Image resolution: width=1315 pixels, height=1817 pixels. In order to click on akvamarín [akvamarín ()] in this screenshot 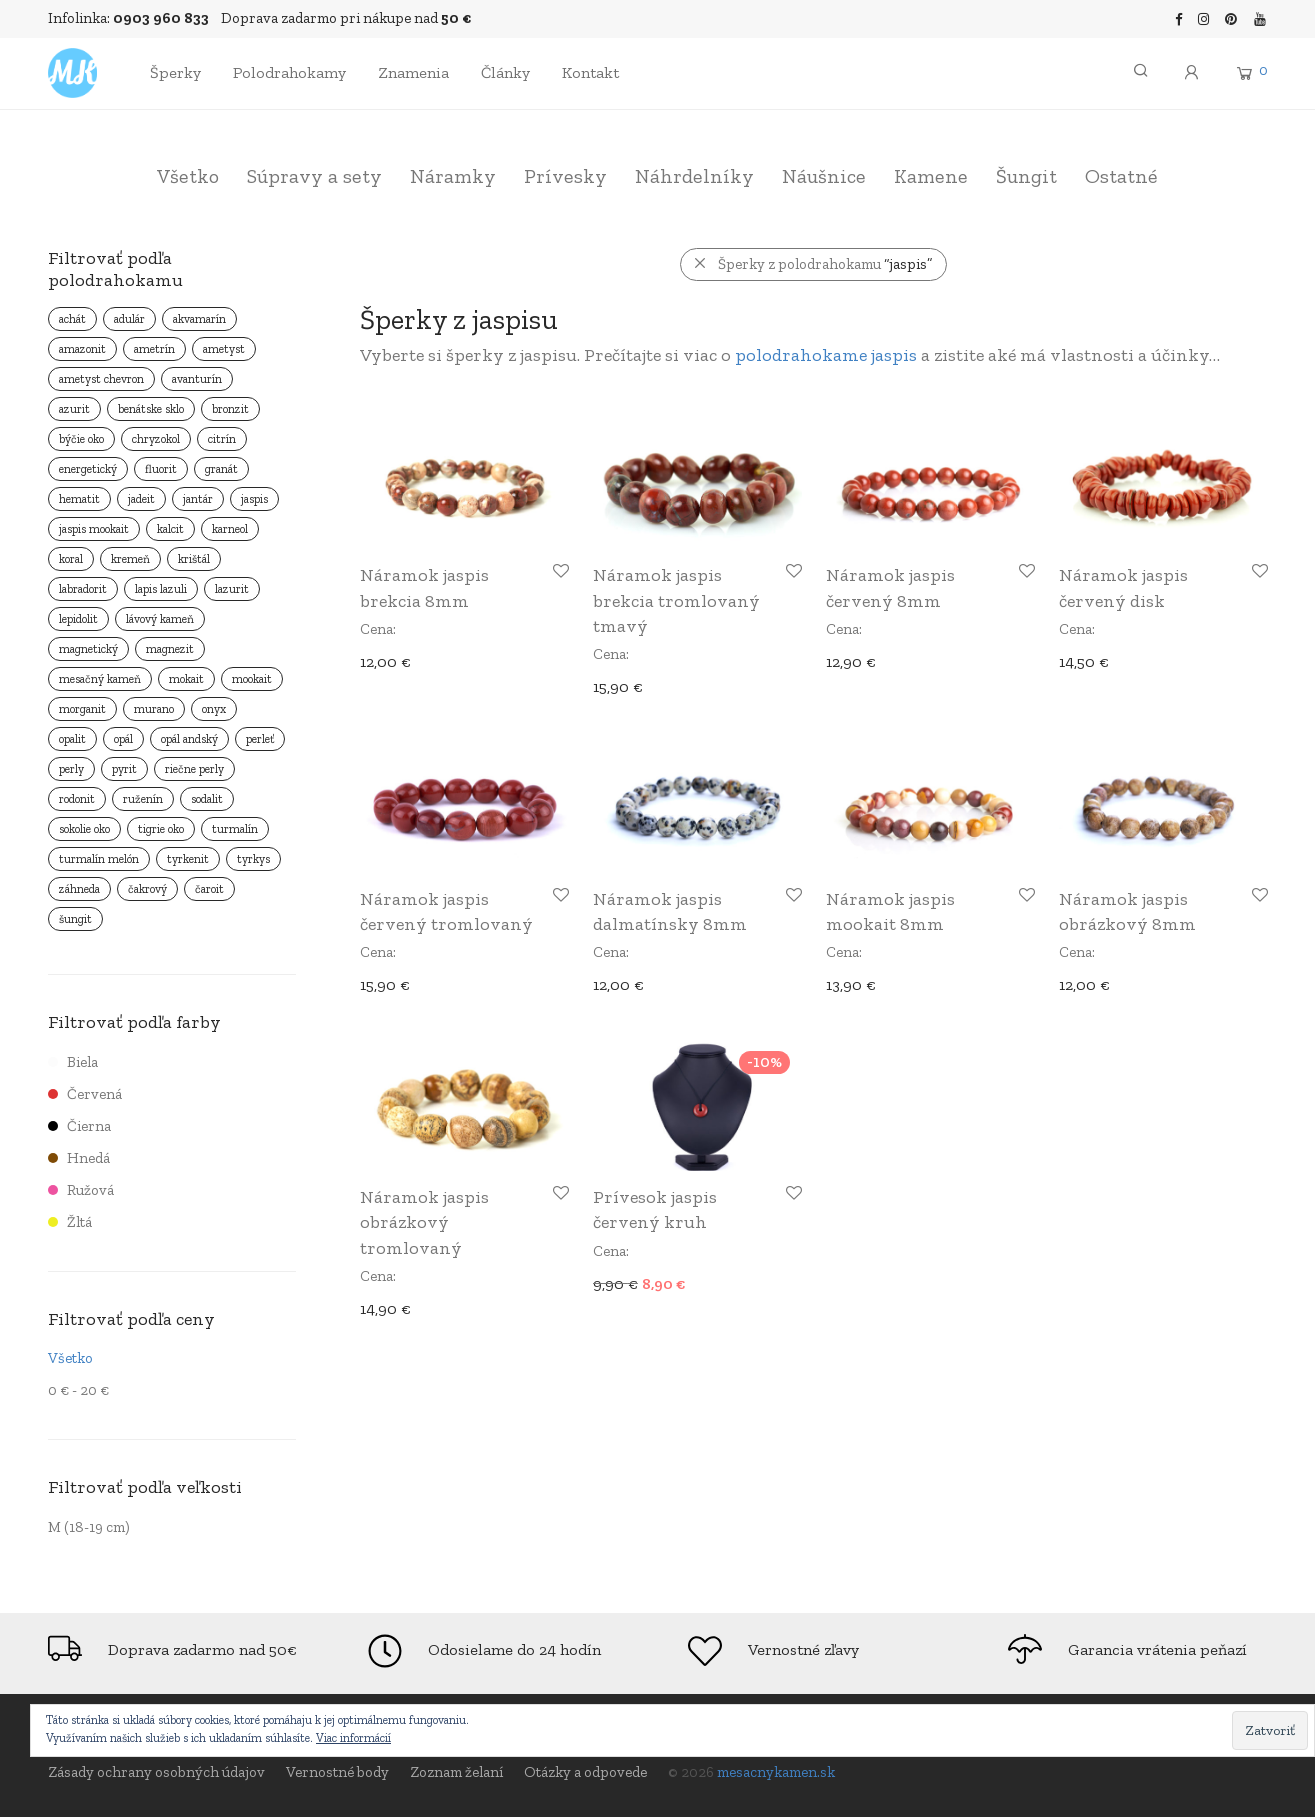, I will do `click(199, 319)`.